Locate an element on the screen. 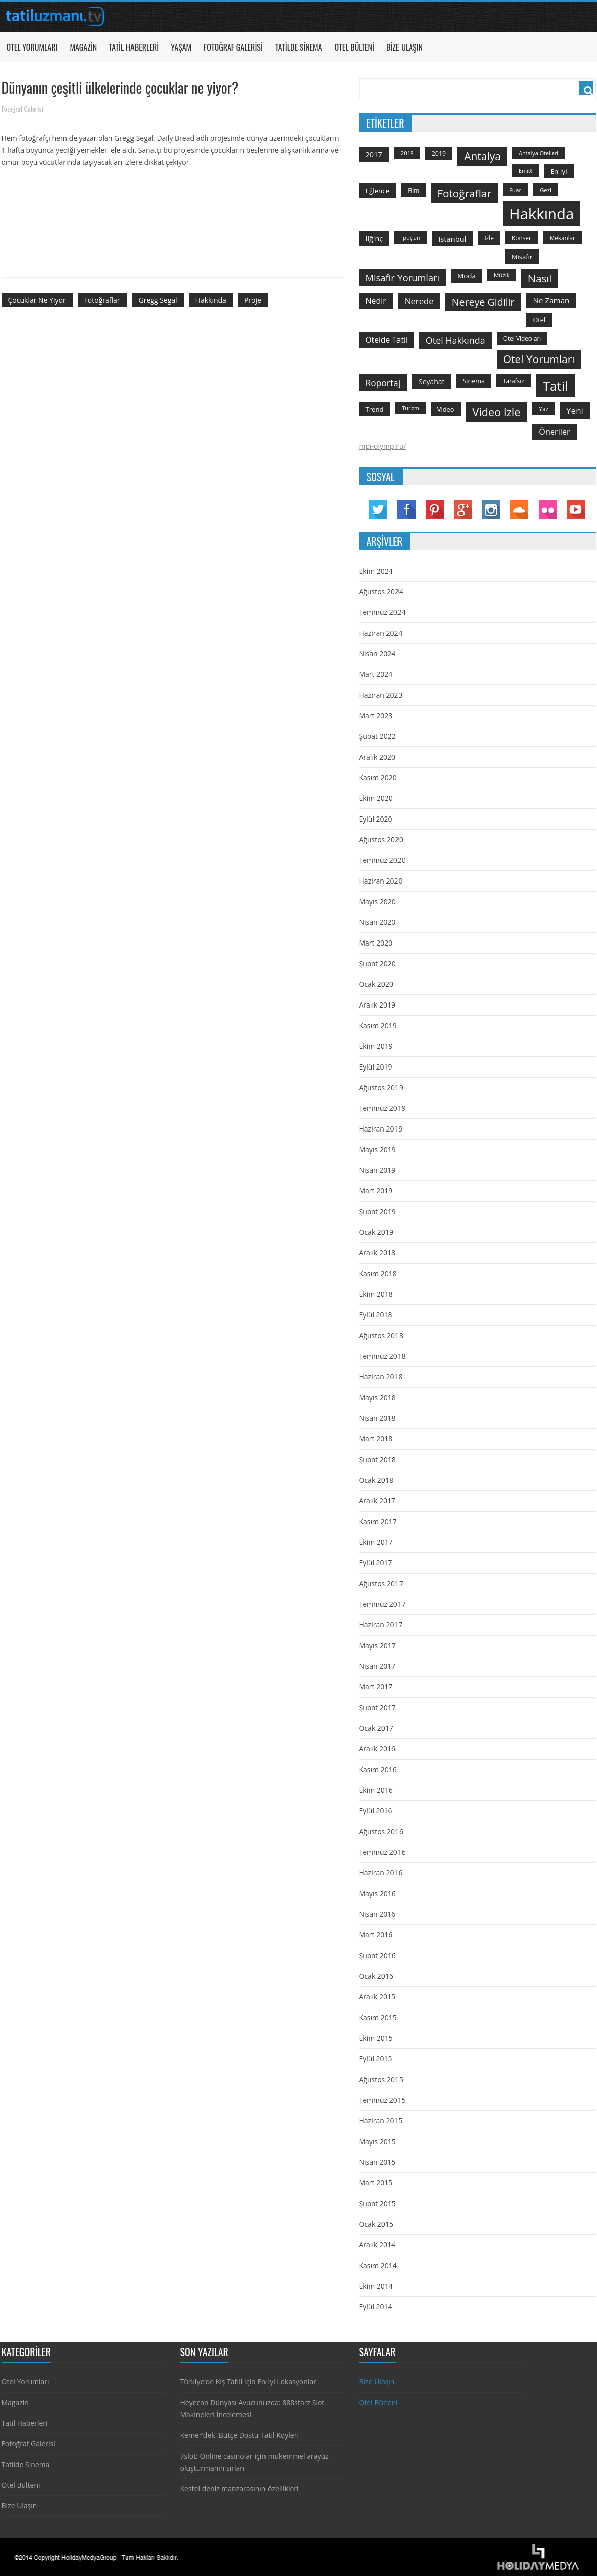 The height and width of the screenshot is (2576, 597). Mayıs 2018 is located at coordinates (377, 1397).